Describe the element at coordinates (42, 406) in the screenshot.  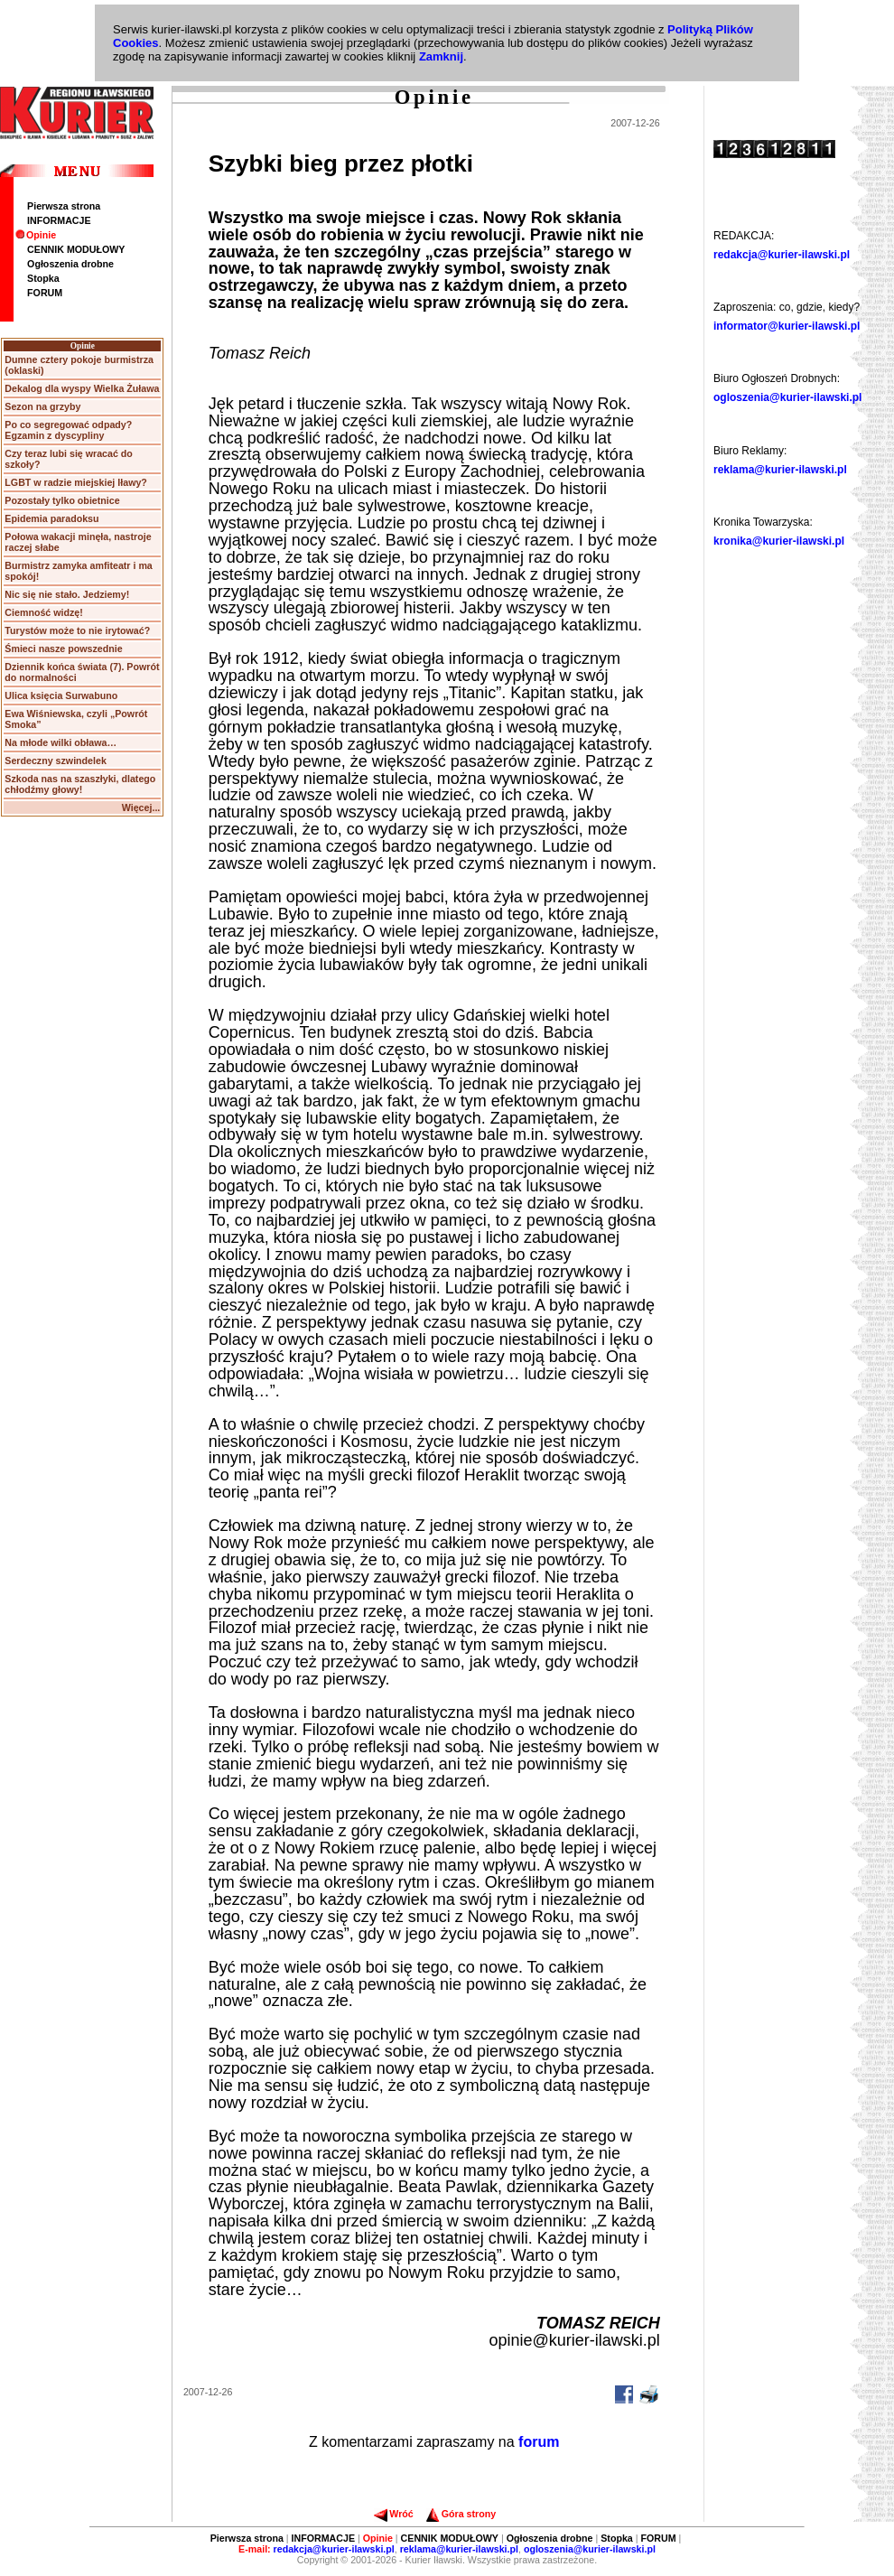
I see `Sezon na grzyby` at that location.